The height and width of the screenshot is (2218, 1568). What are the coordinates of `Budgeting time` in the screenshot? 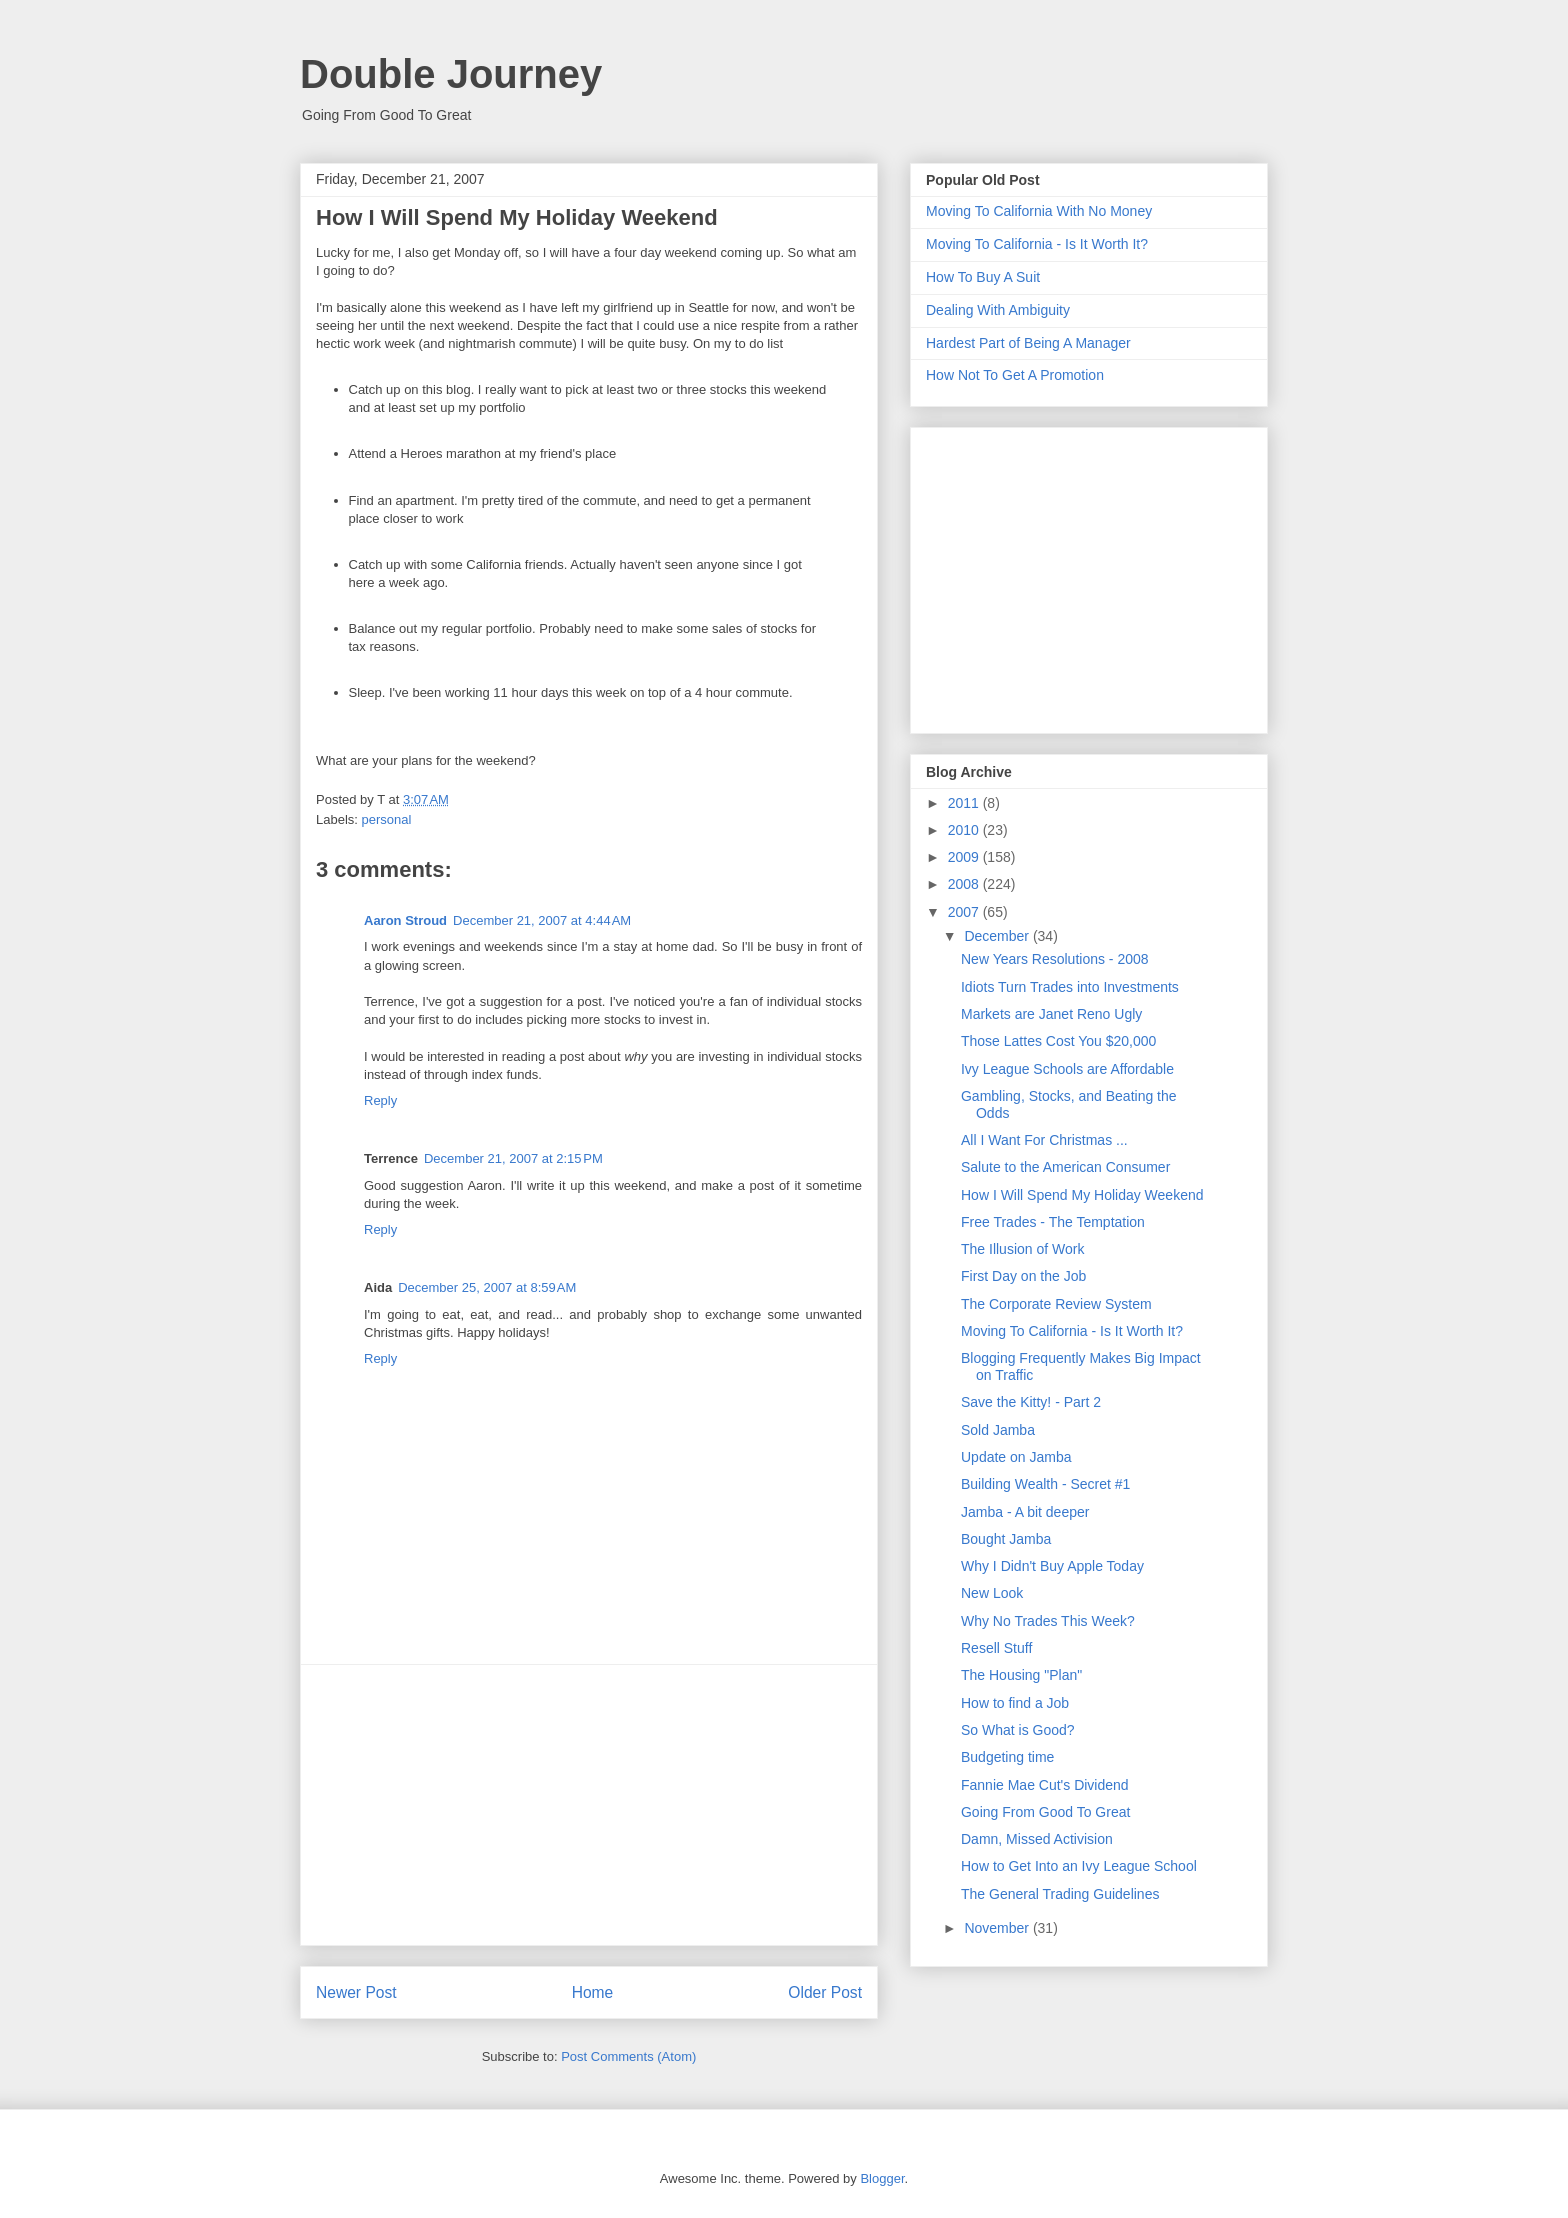 It's located at (1007, 1757).